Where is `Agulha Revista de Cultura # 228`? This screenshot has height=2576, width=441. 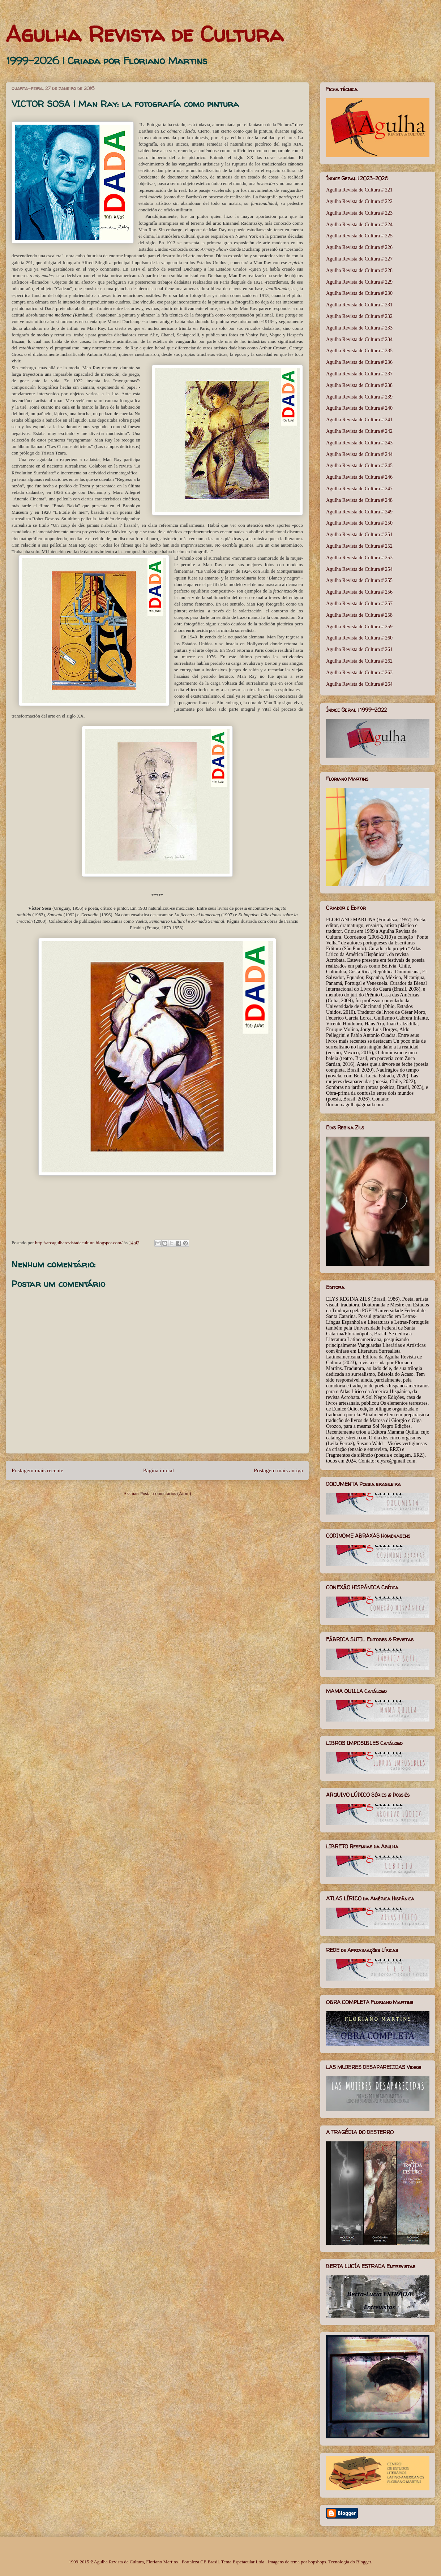 Agulha Revista de Cultura # 228 is located at coordinates (359, 270).